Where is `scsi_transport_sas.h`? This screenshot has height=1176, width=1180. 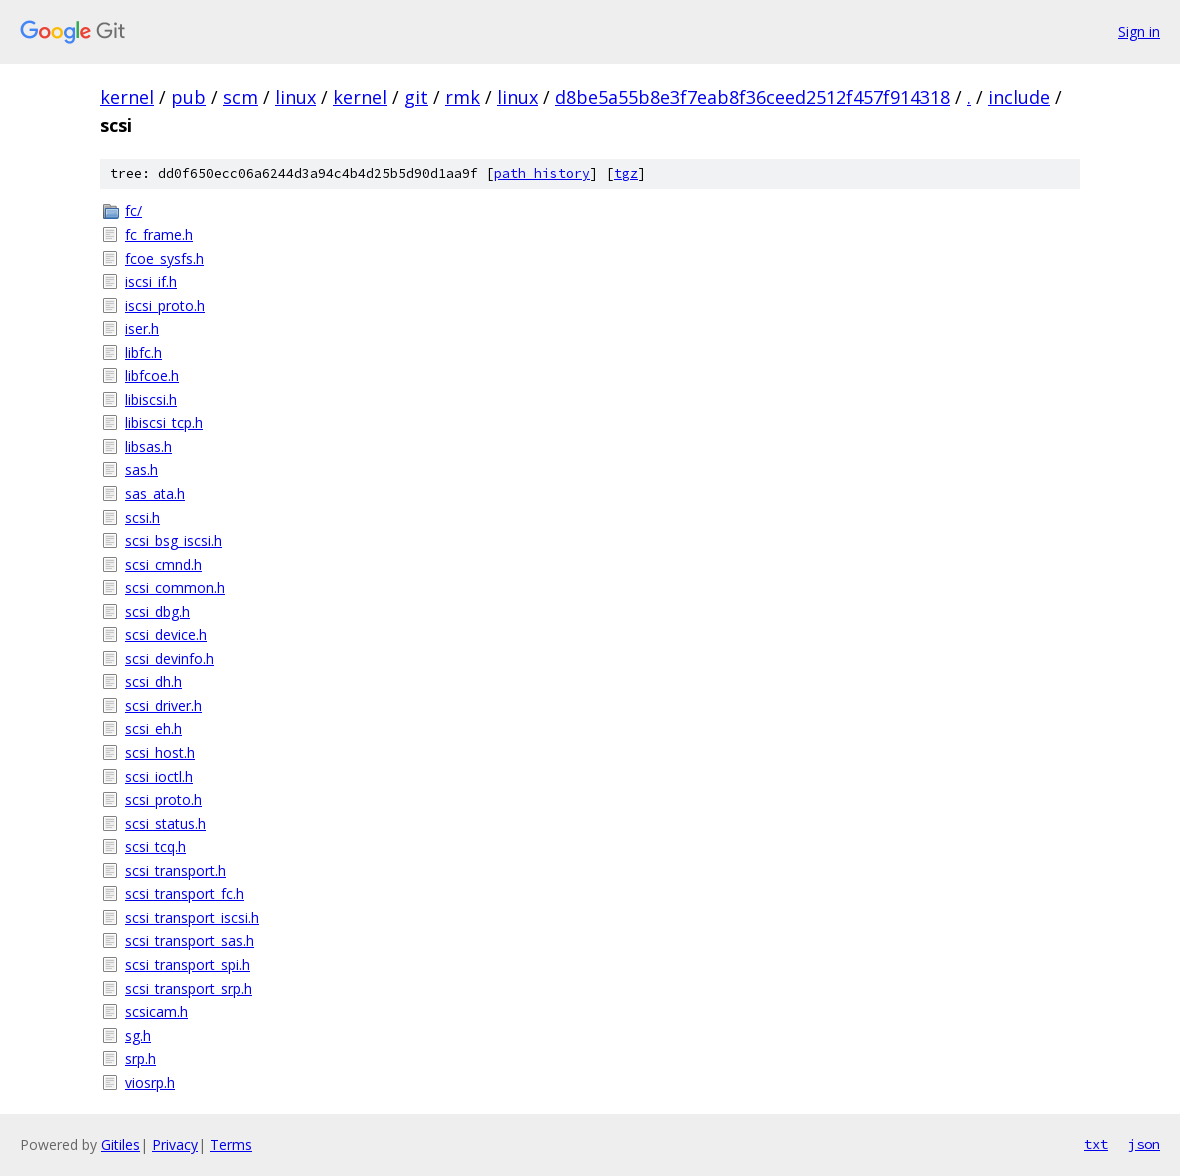
scsi_transport_sas.h is located at coordinates (189, 940).